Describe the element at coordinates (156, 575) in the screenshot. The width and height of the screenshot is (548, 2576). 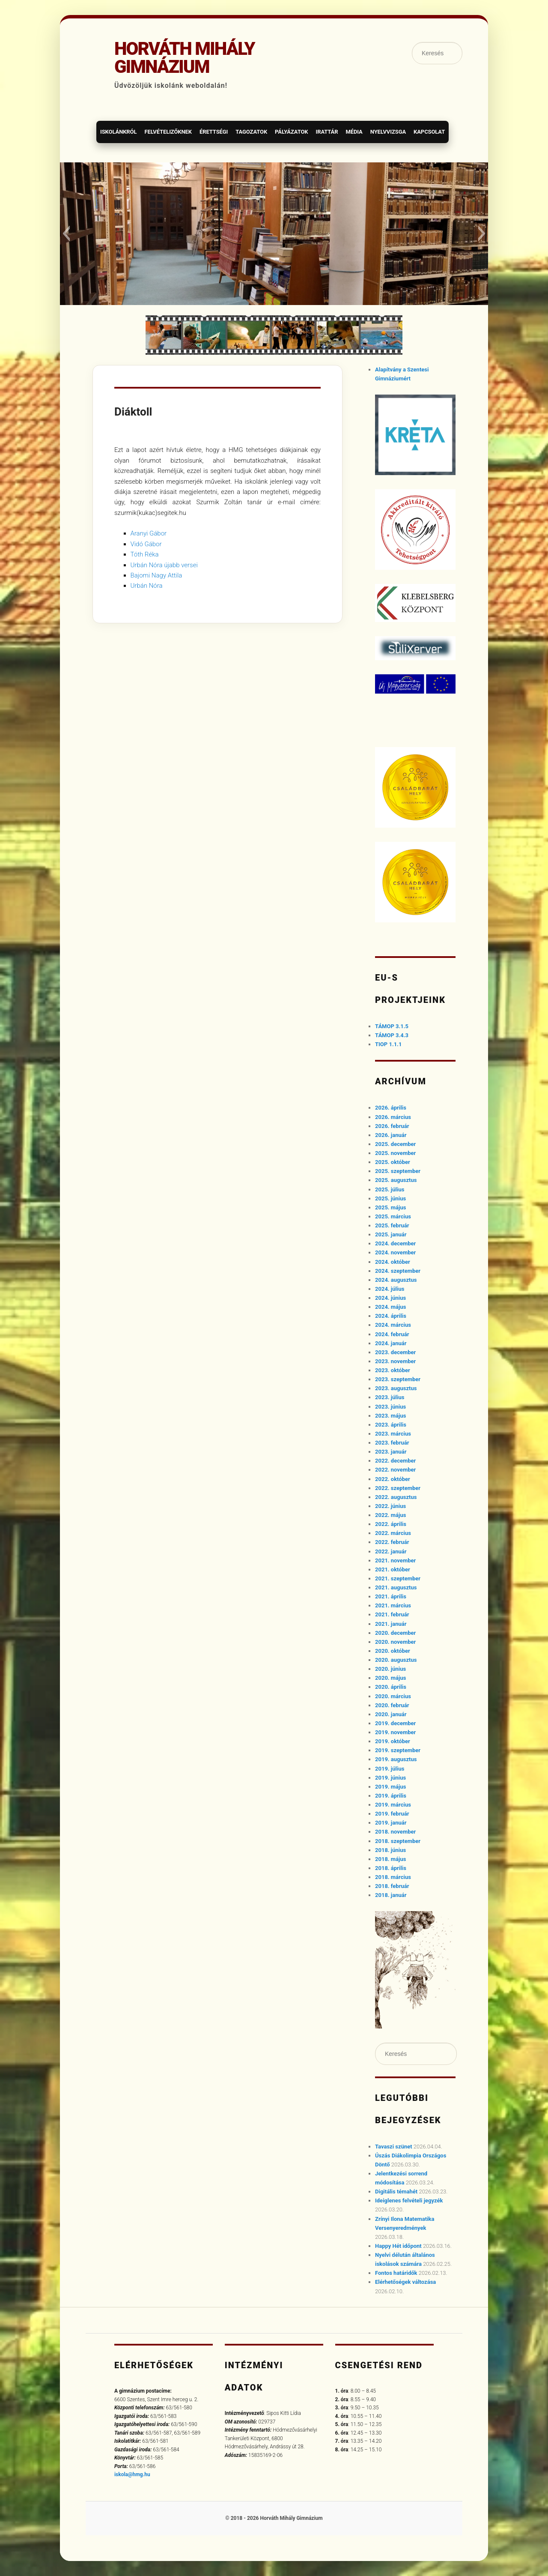
I see `Bajomi Nagy Attila` at that location.